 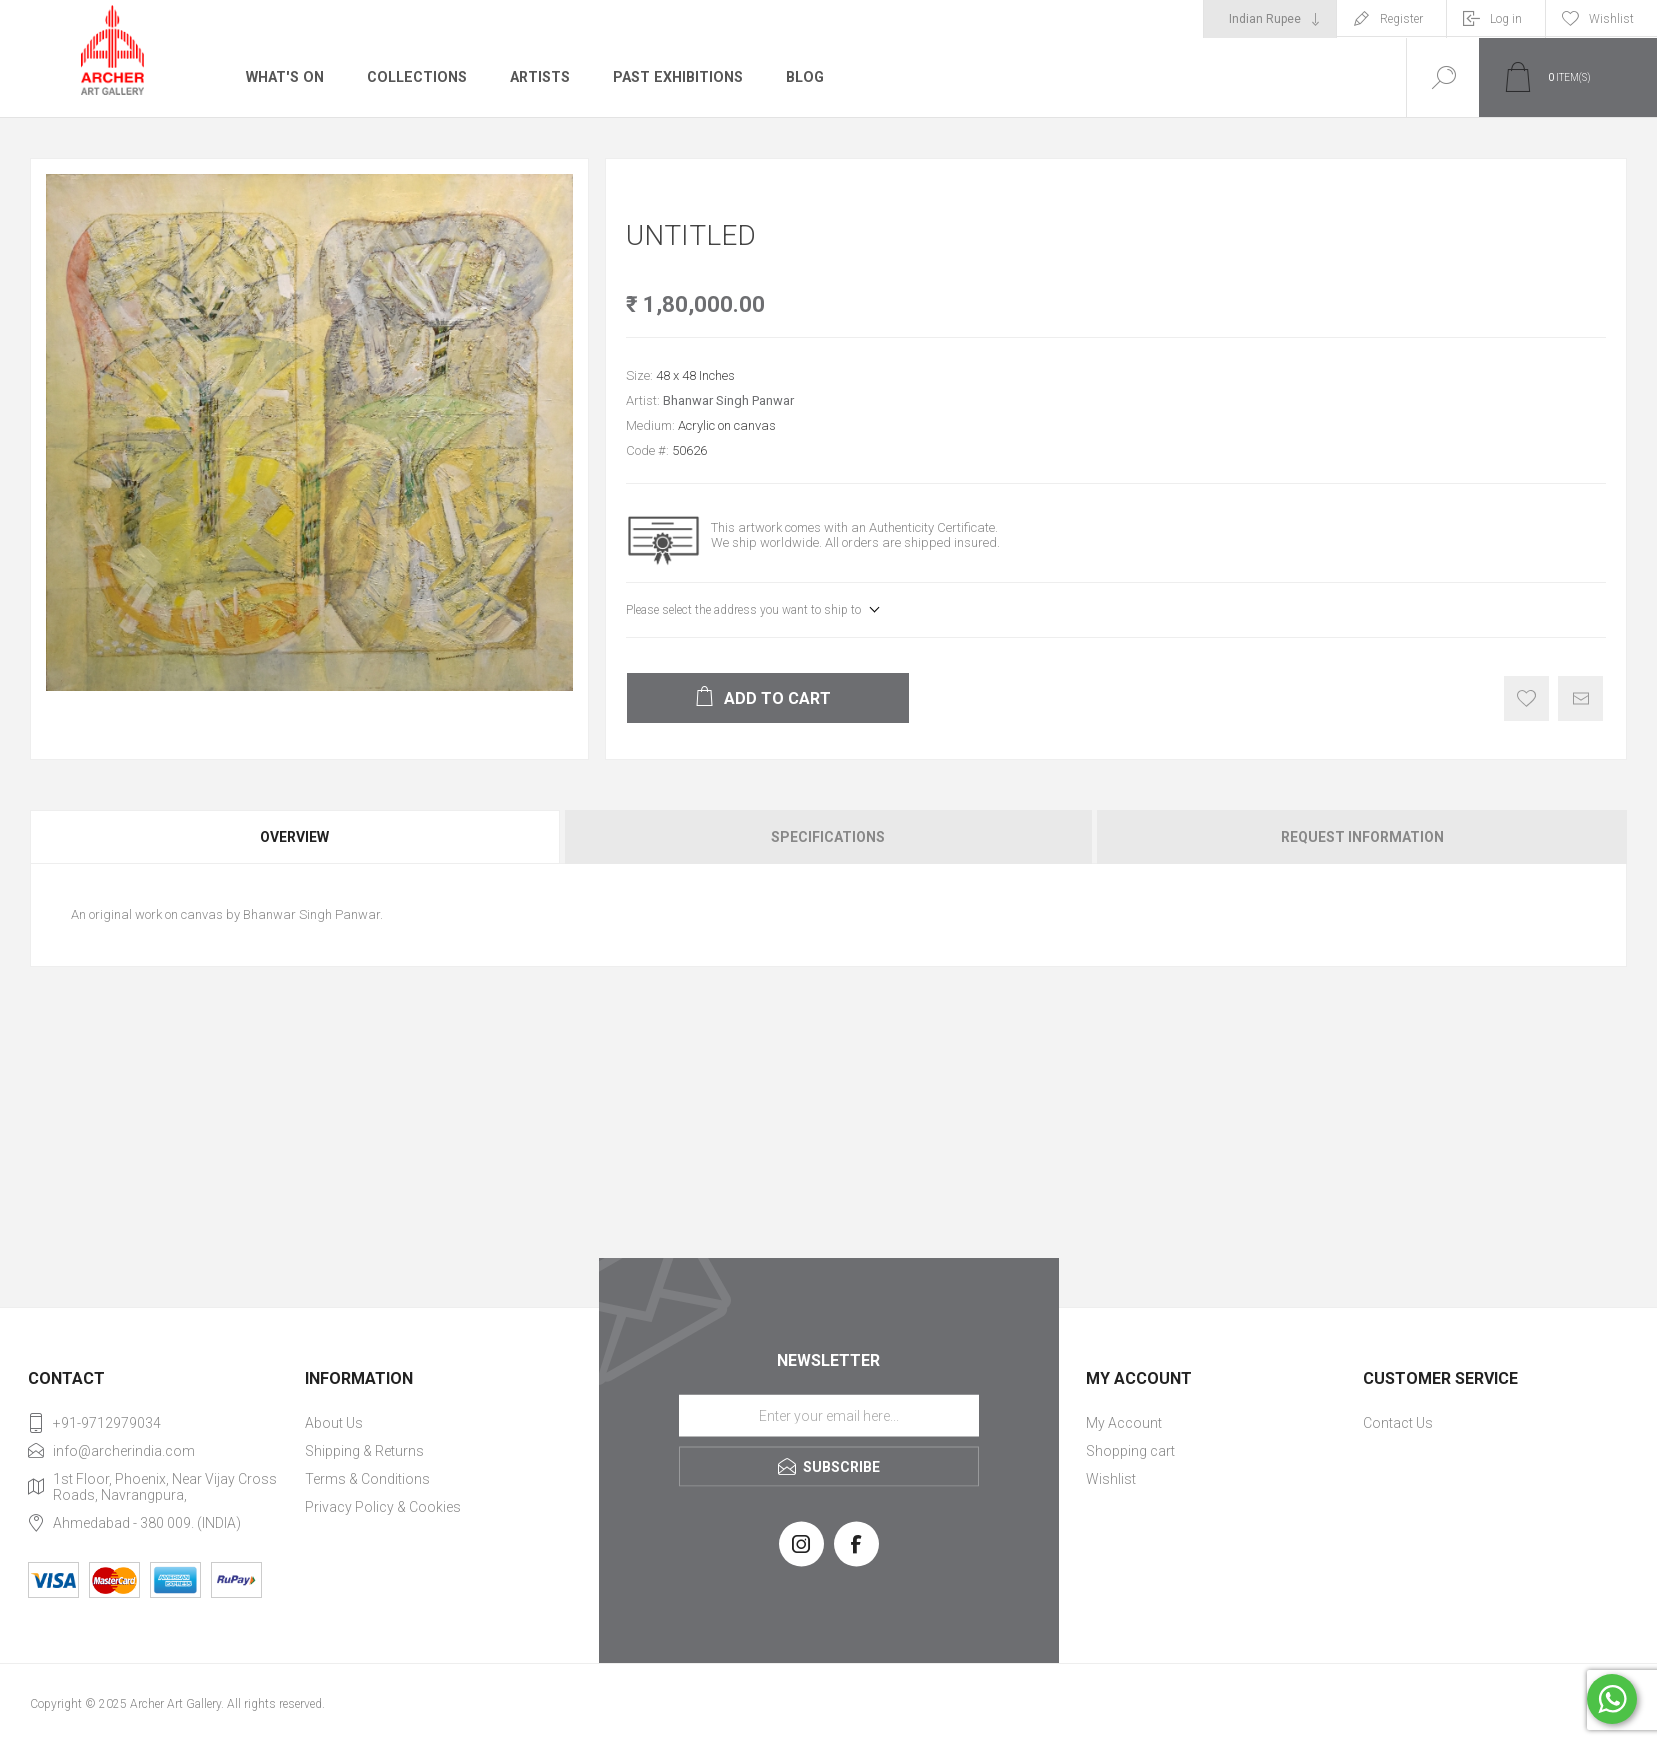 I want to click on My Account, so click(x=1124, y=1423).